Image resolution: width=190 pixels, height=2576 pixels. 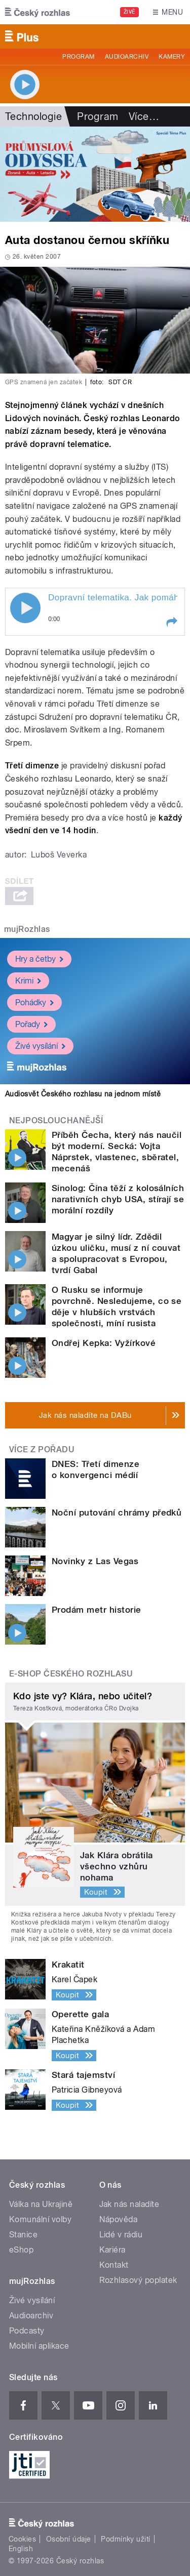 What do you see at coordinates (138, 2280) in the screenshot?
I see `Rozhlasový poplatek` at bounding box center [138, 2280].